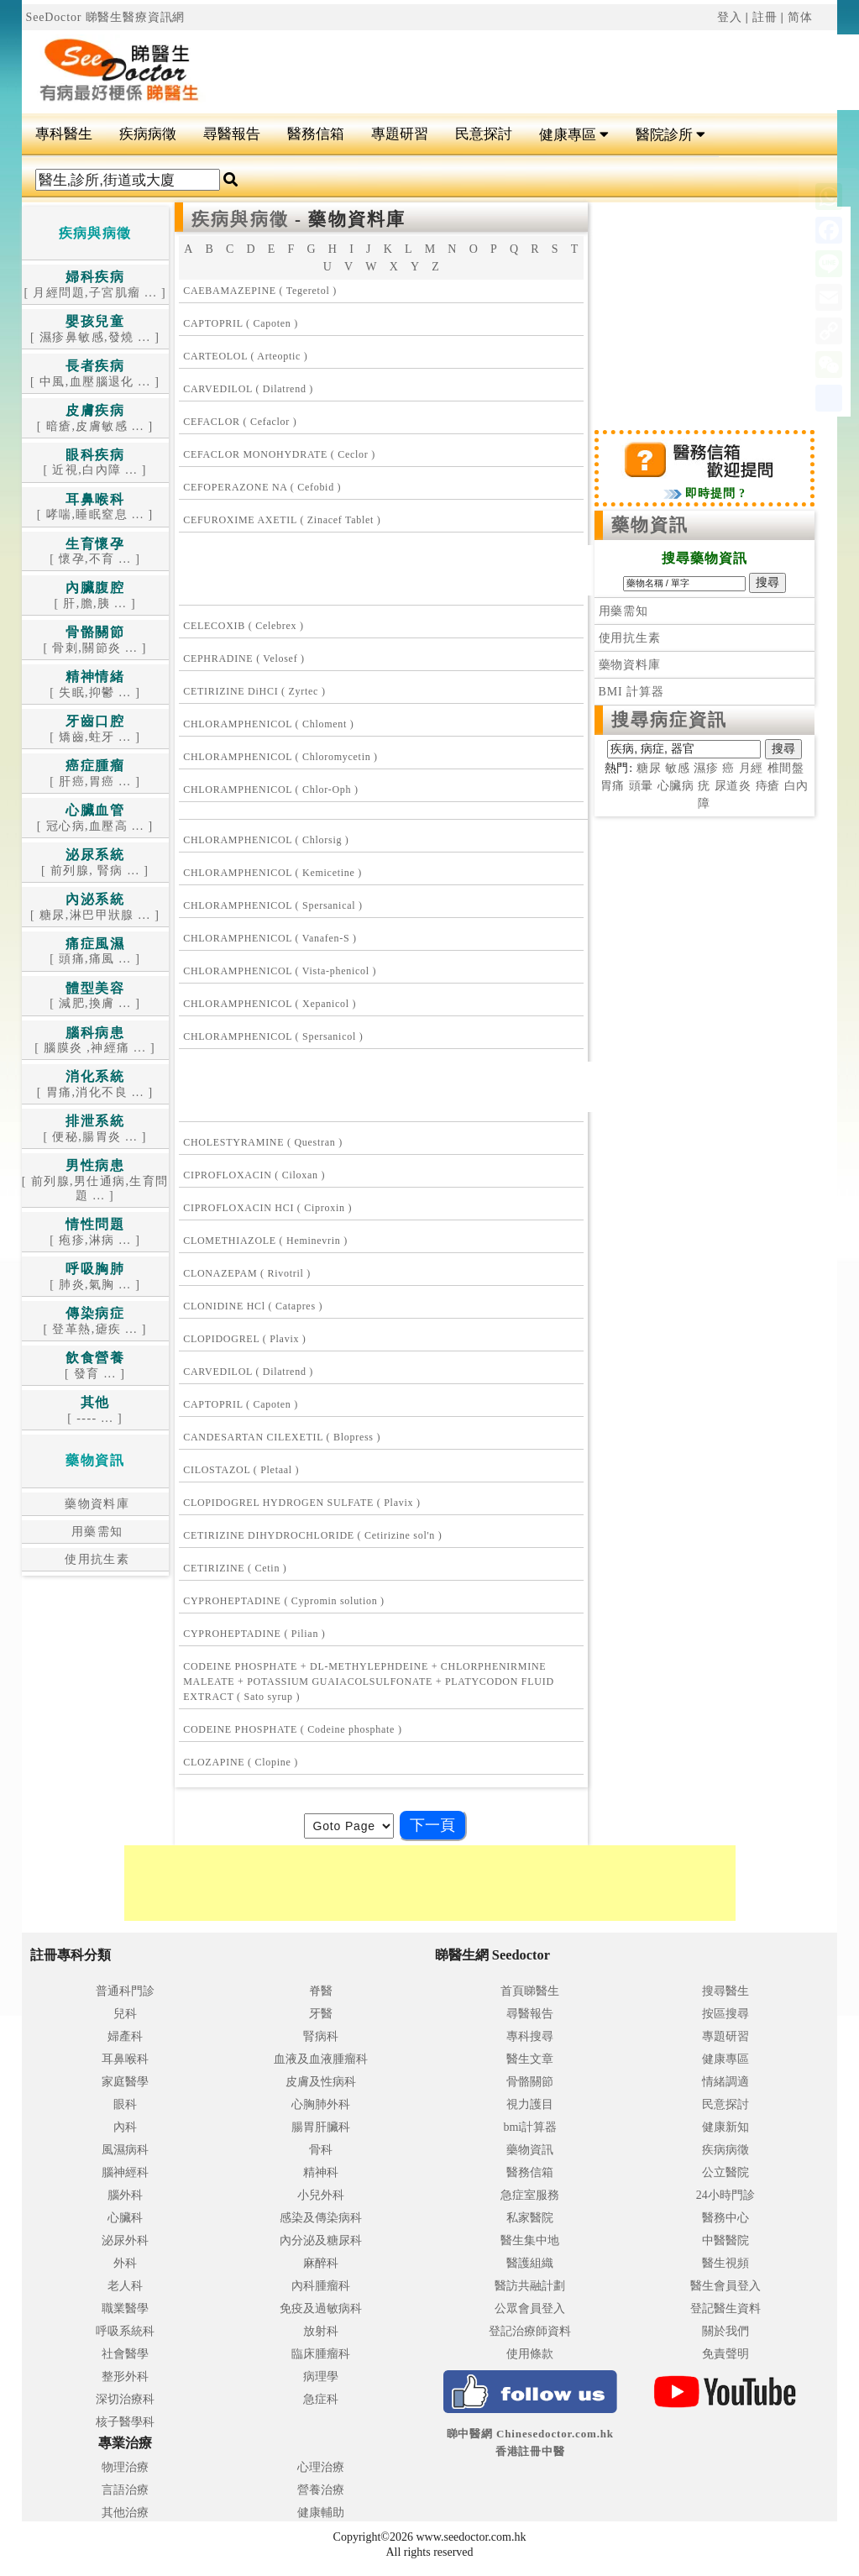 The height and width of the screenshot is (2576, 859). What do you see at coordinates (725, 2331) in the screenshot?
I see `關於我們` at bounding box center [725, 2331].